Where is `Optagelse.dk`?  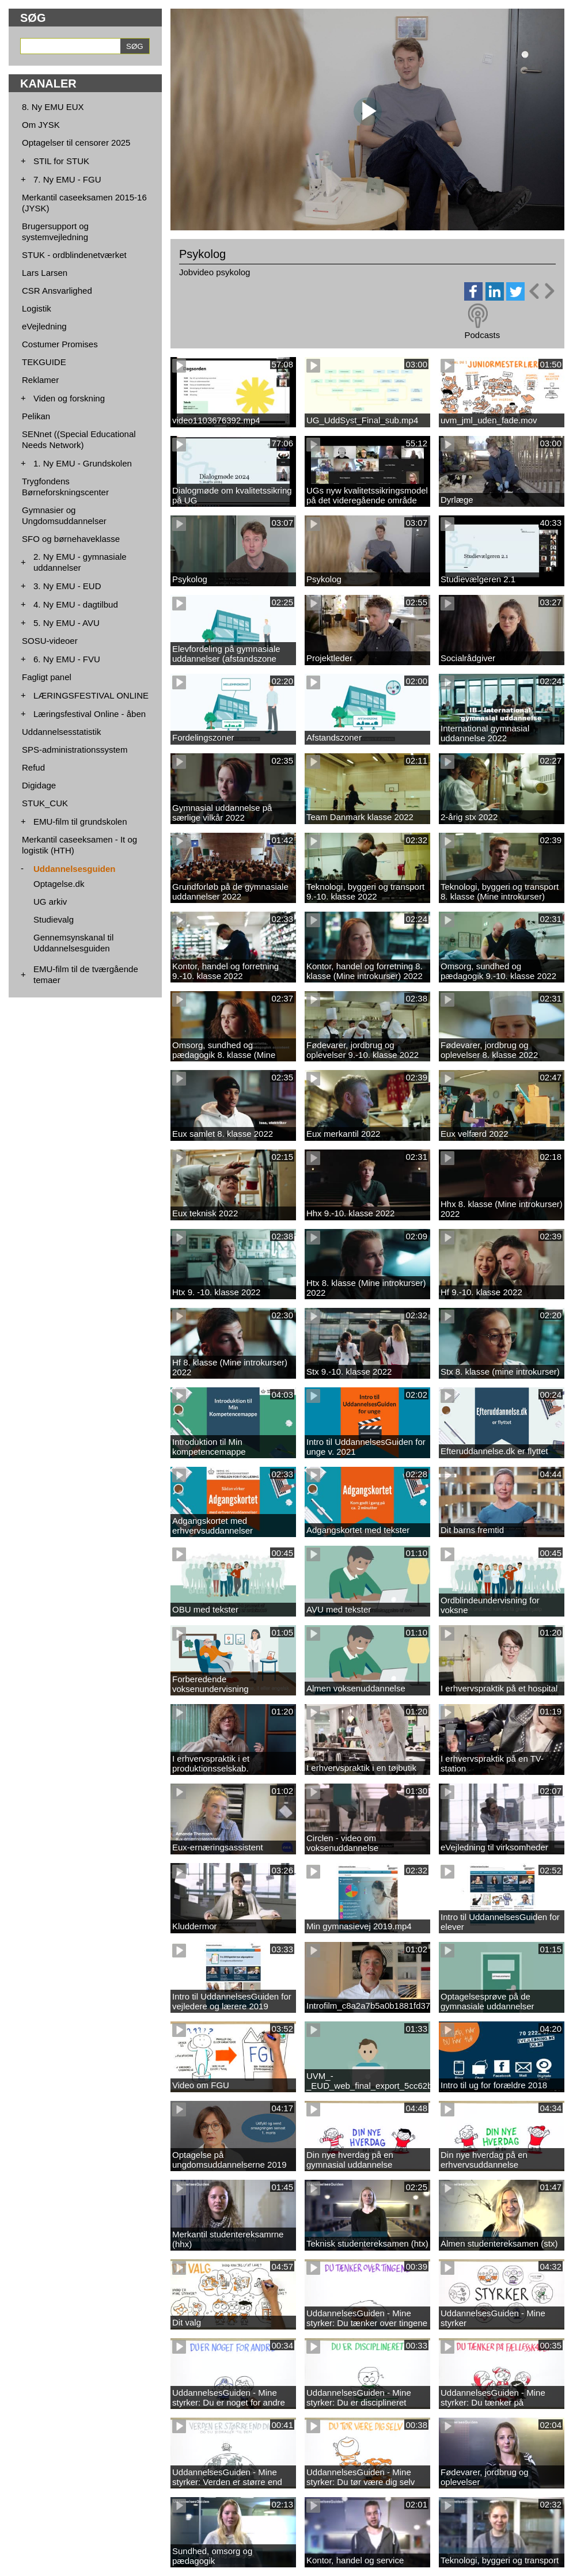 Optagelse.dk is located at coordinates (58, 884).